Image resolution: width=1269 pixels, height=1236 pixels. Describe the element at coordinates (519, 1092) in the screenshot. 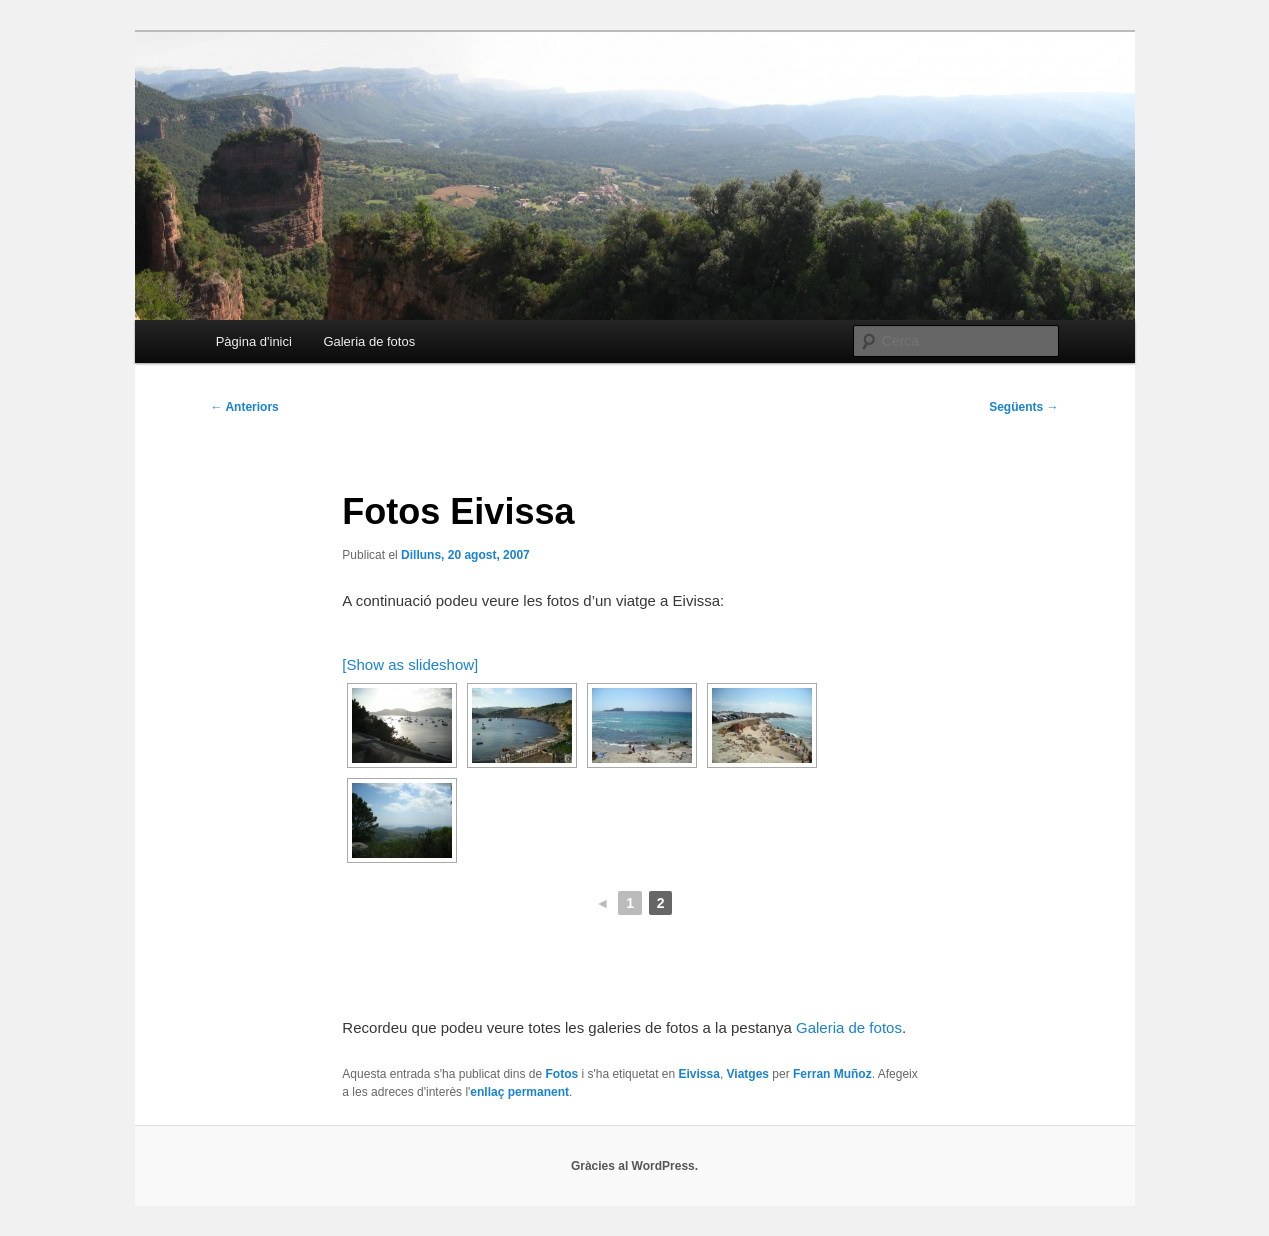

I see `enllaç permanent` at that location.